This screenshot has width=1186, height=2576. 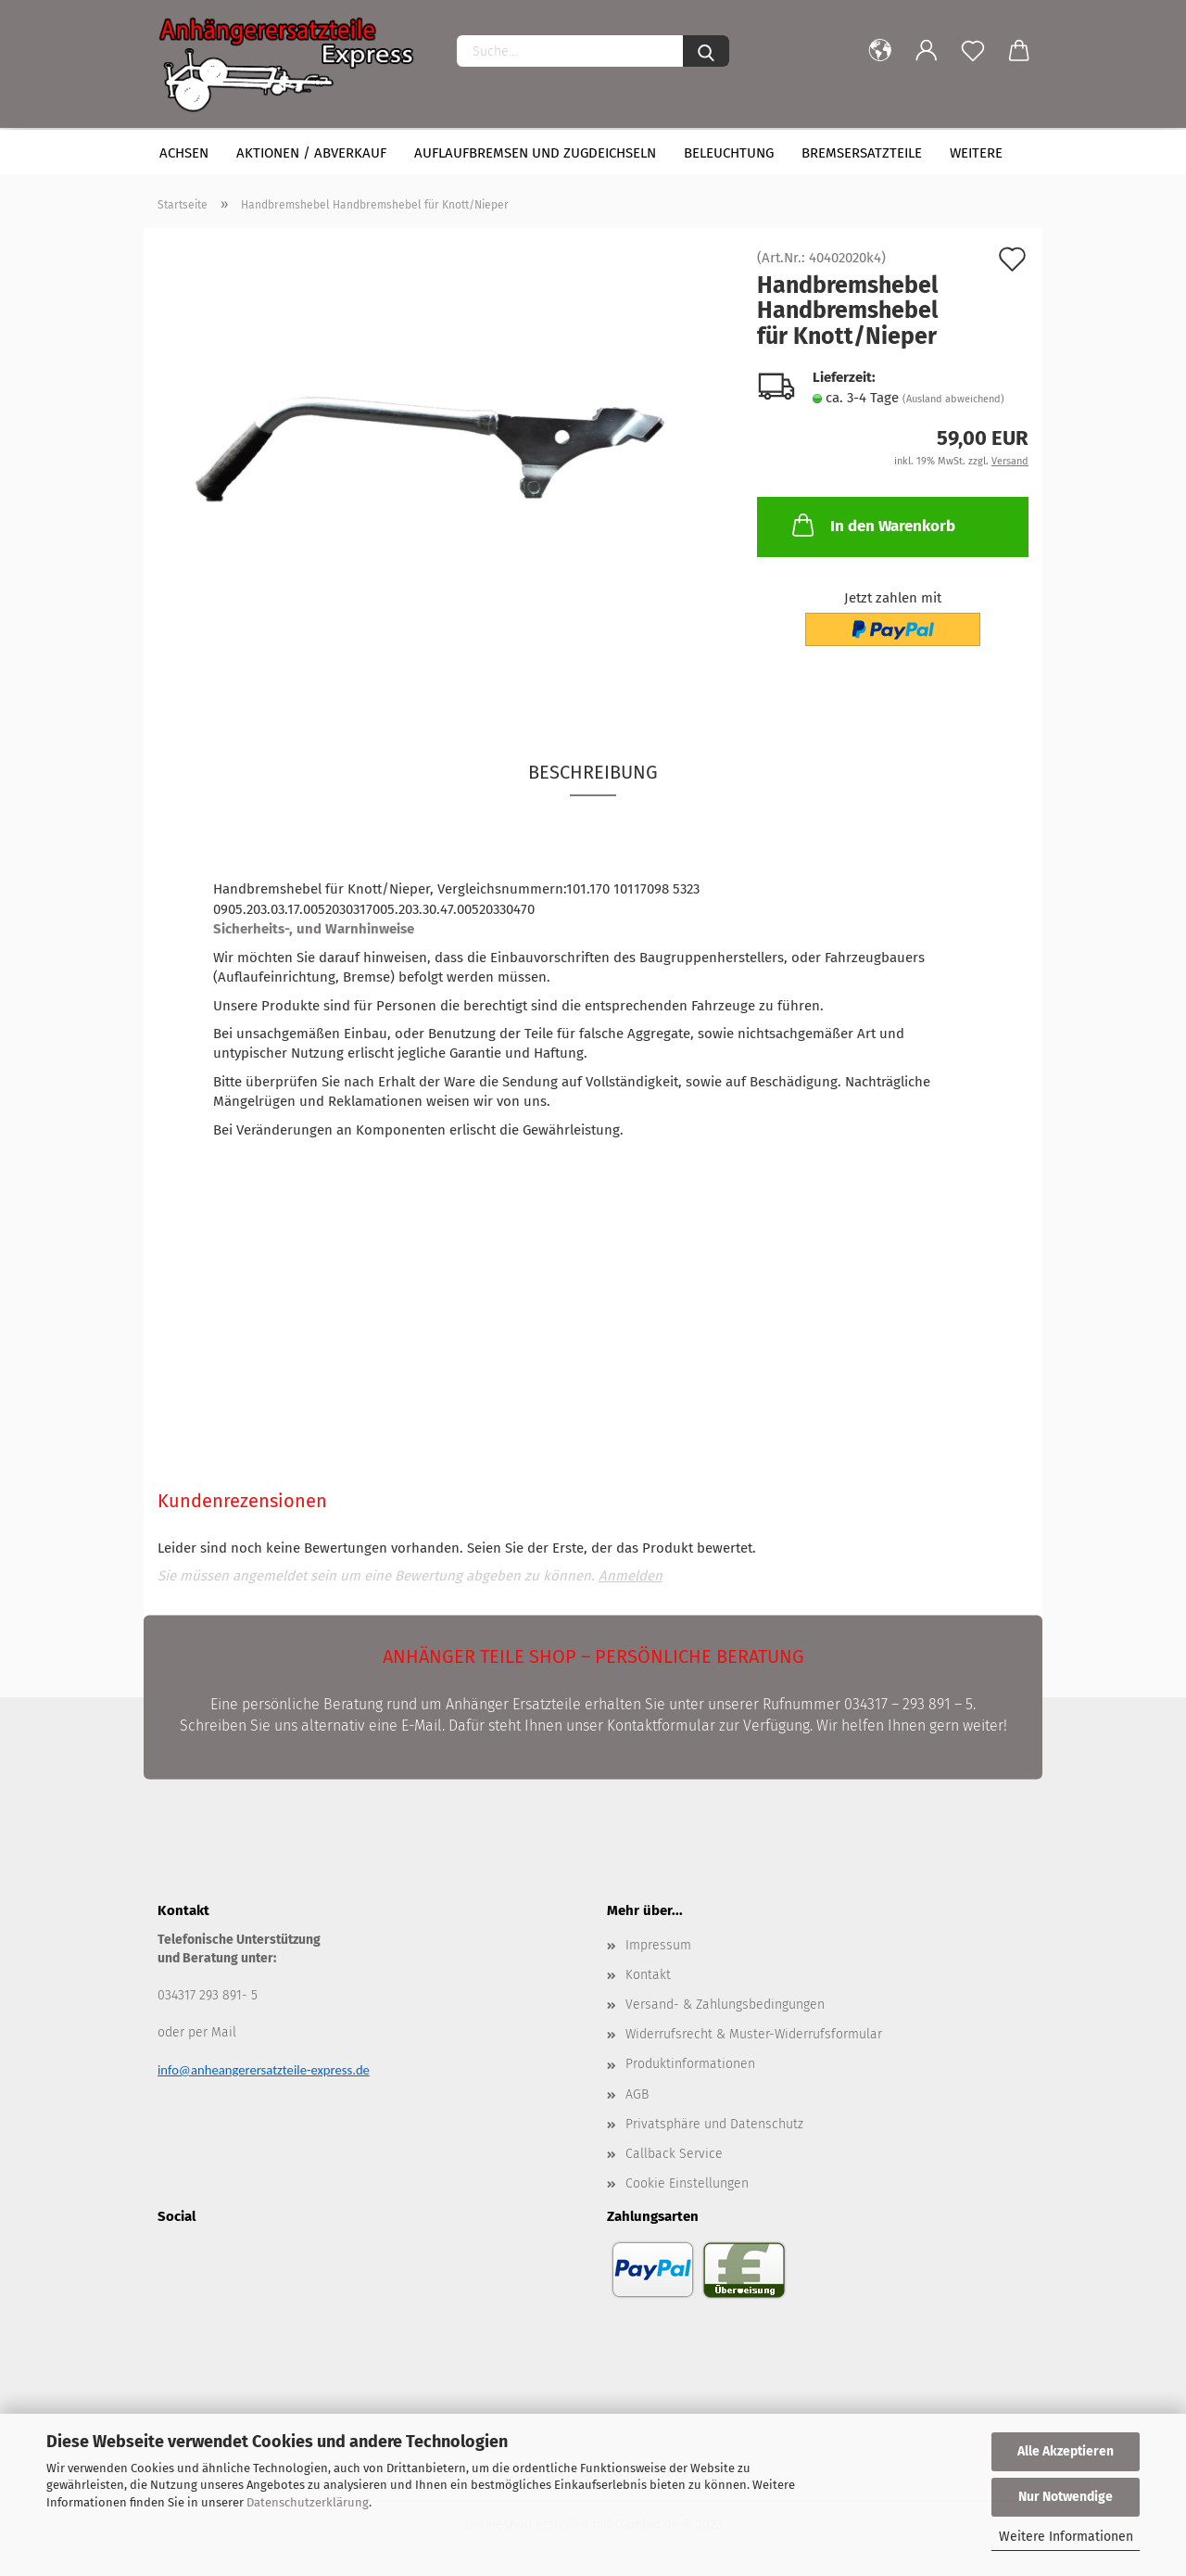 I want to click on Anmelden, so click(x=630, y=1575).